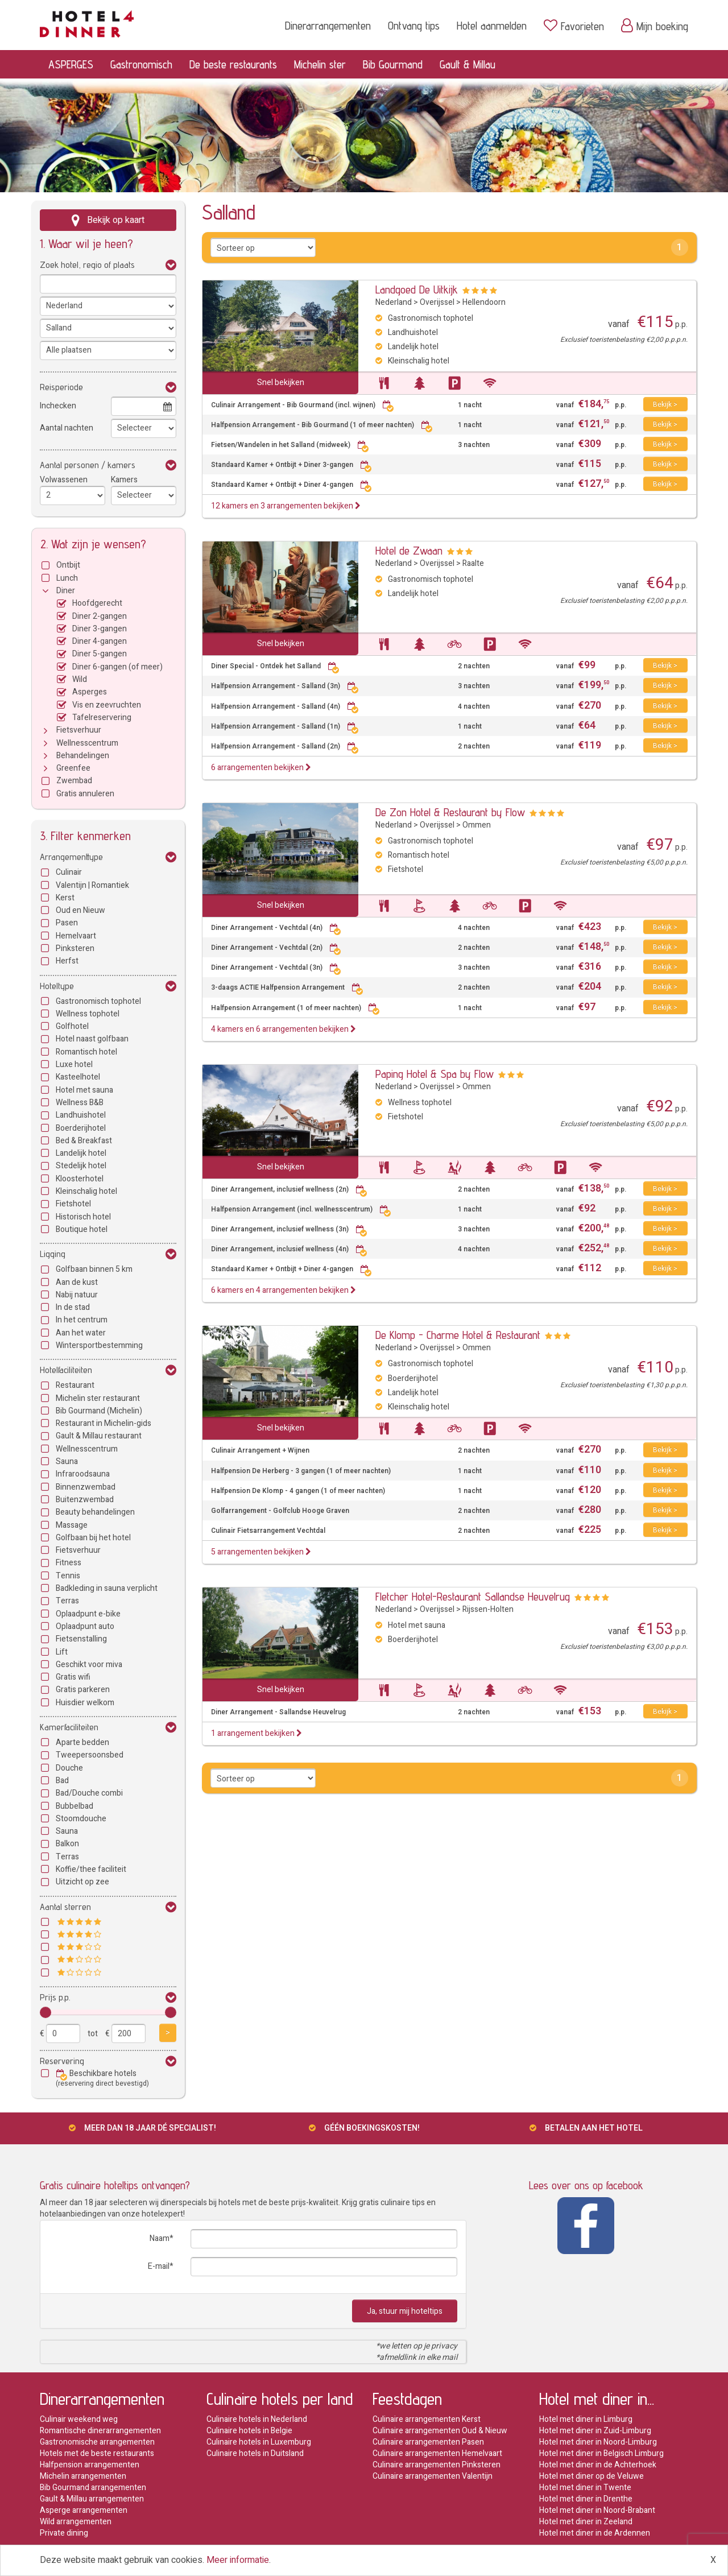 Image resolution: width=728 pixels, height=2576 pixels. What do you see at coordinates (98, 1398) in the screenshot?
I see `Michelin ster restaurant` at bounding box center [98, 1398].